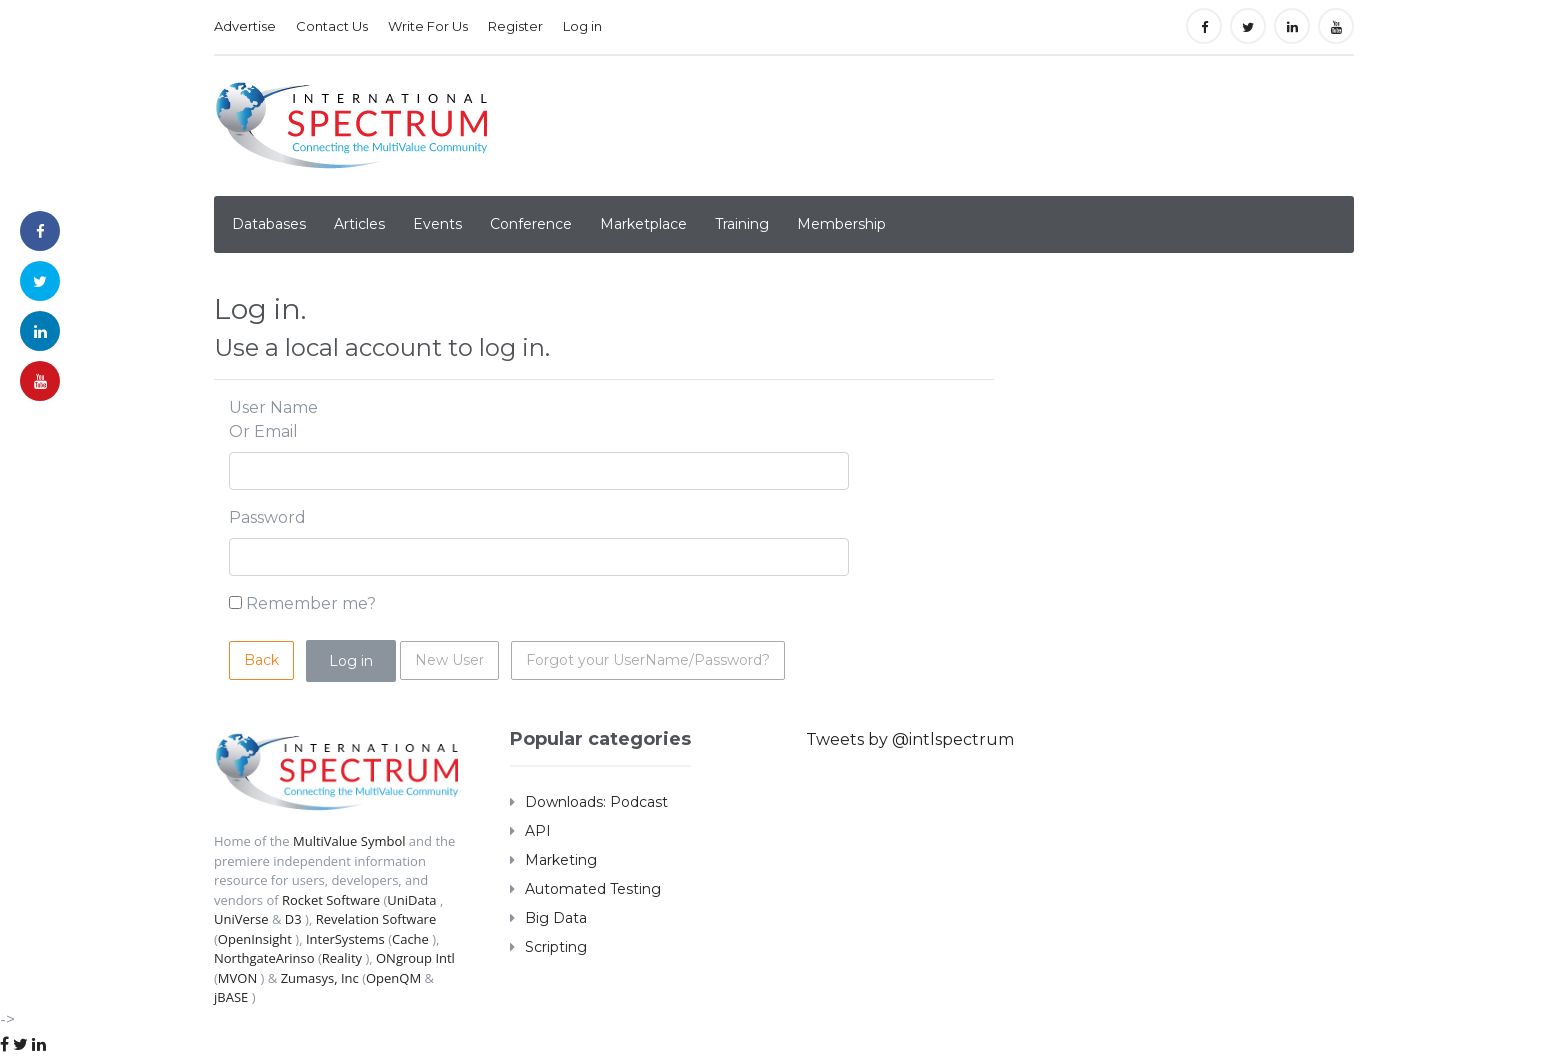  I want to click on New User, so click(449, 660).